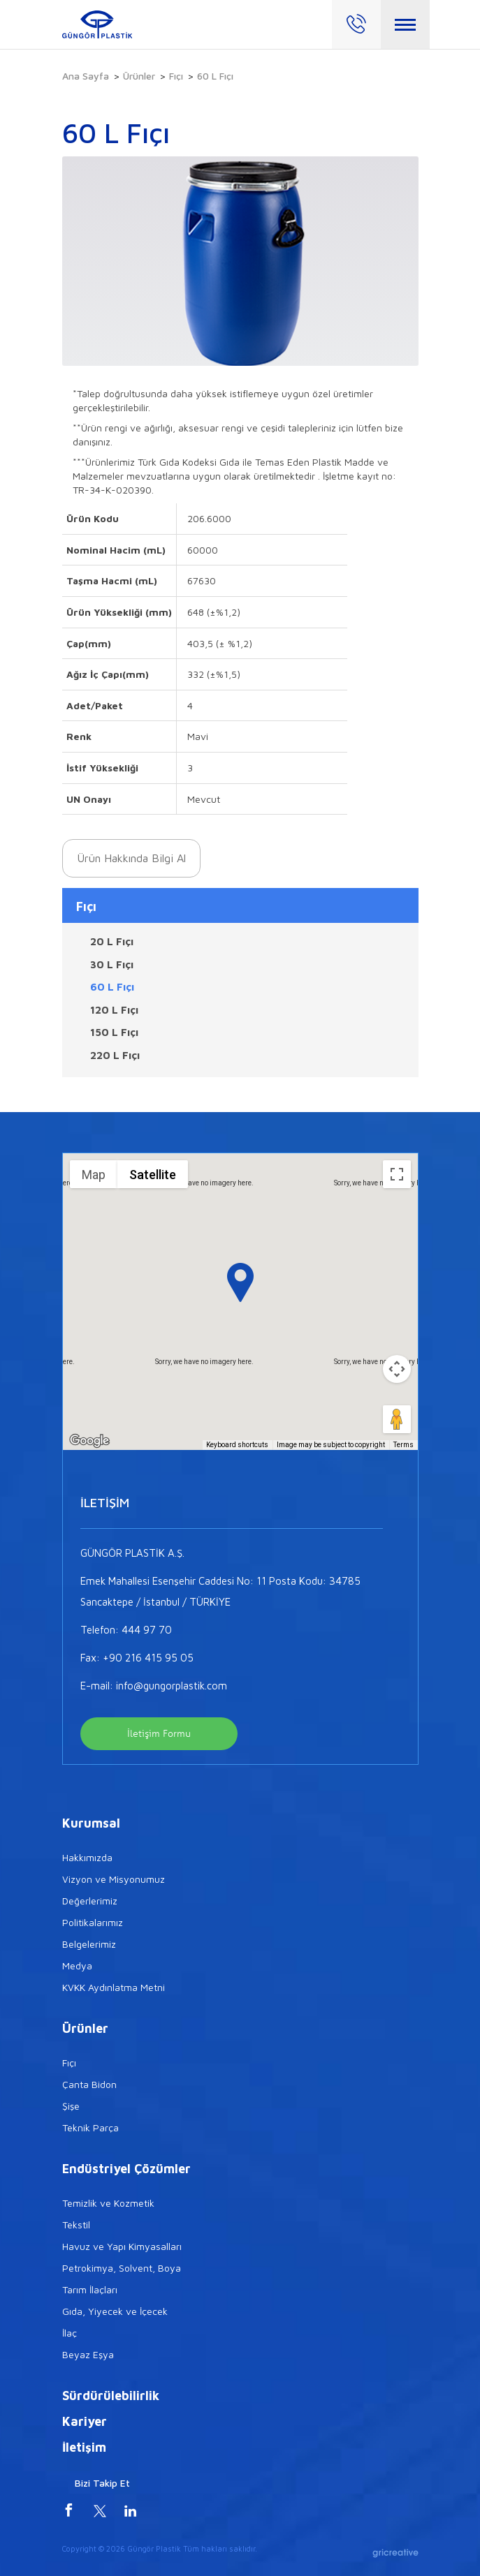 The height and width of the screenshot is (2576, 480). Describe the element at coordinates (159, 1734) in the screenshot. I see `İletişim Formu` at that location.